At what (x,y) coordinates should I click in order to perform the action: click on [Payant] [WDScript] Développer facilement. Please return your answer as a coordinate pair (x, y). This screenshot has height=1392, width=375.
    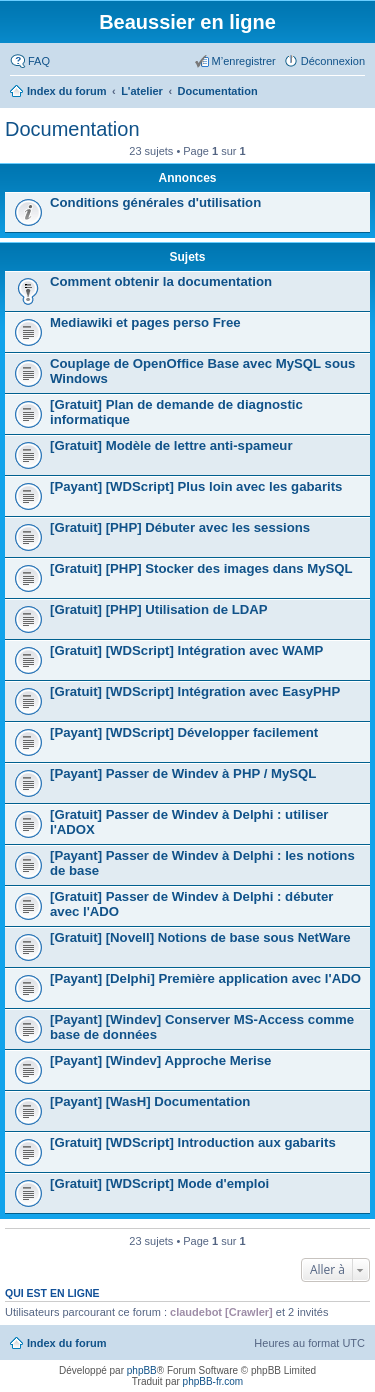
    Looking at the image, I should click on (184, 732).